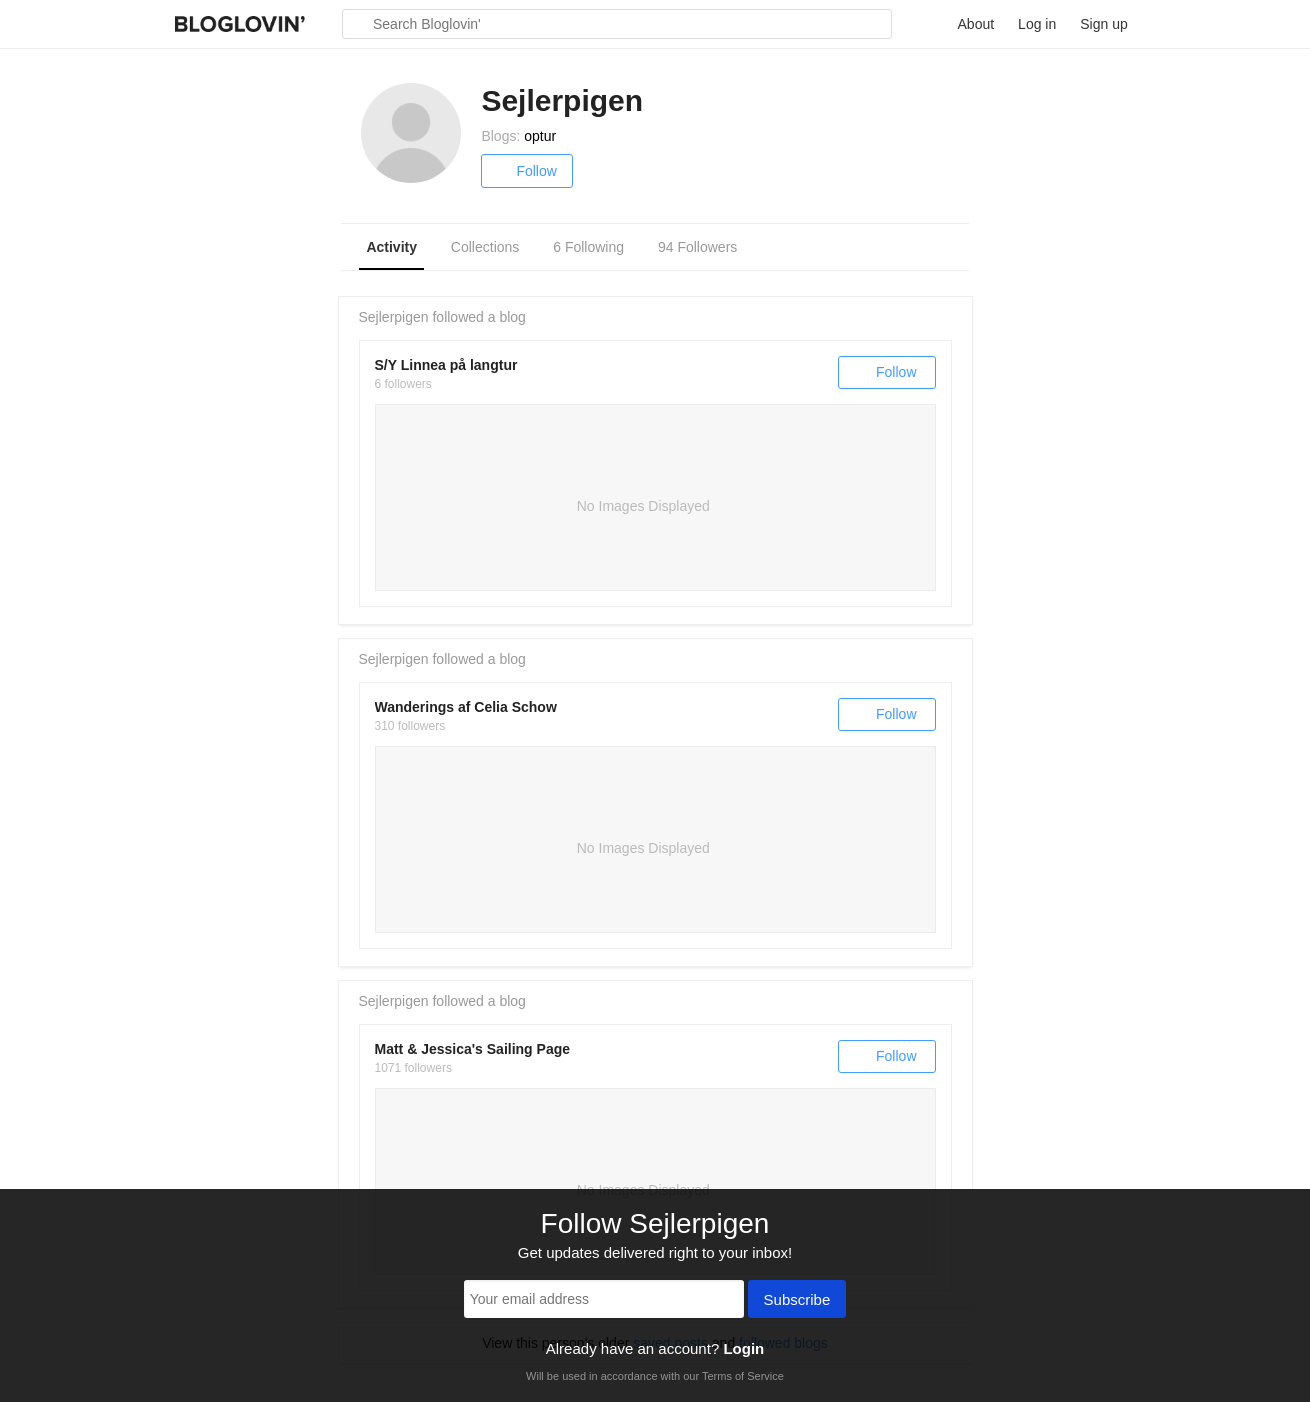 Image resolution: width=1310 pixels, height=1402 pixels. What do you see at coordinates (466, 707) in the screenshot?
I see `Wanderings af Celia Schow` at bounding box center [466, 707].